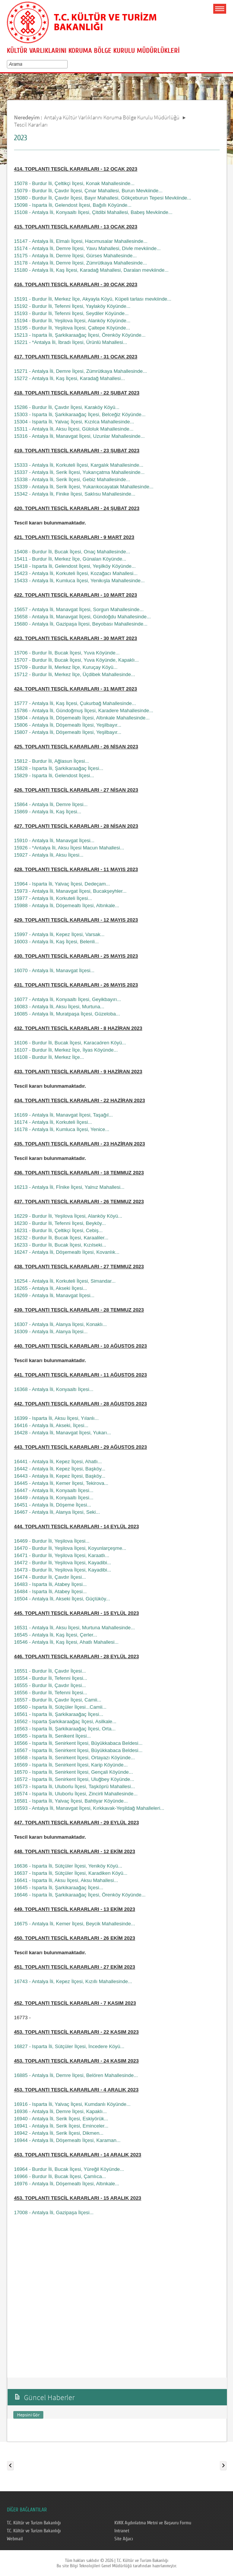  I want to click on 15869 - Antalya İli, Kaş İlçesi..., so click(47, 811).